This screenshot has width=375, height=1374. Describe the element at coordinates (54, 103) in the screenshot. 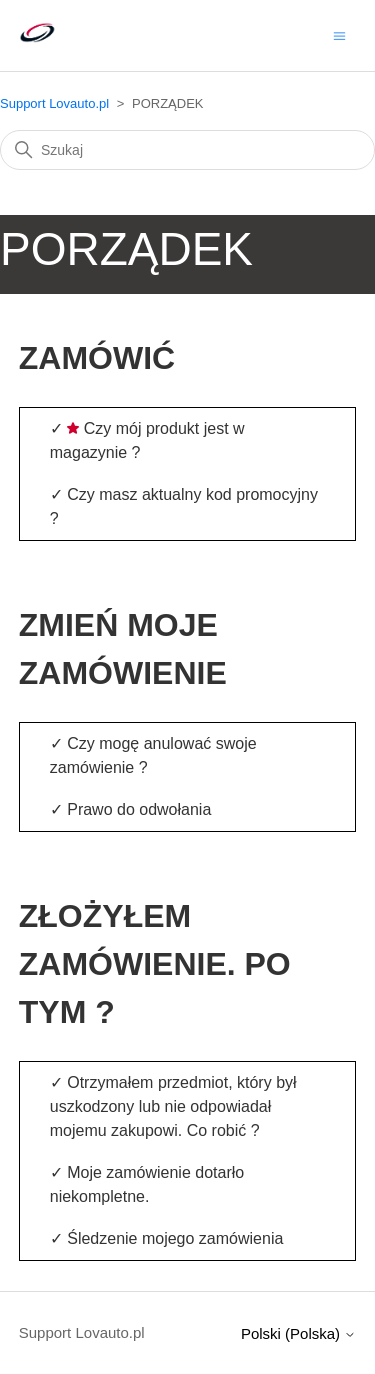

I see `Support Lovauto.pl` at that location.